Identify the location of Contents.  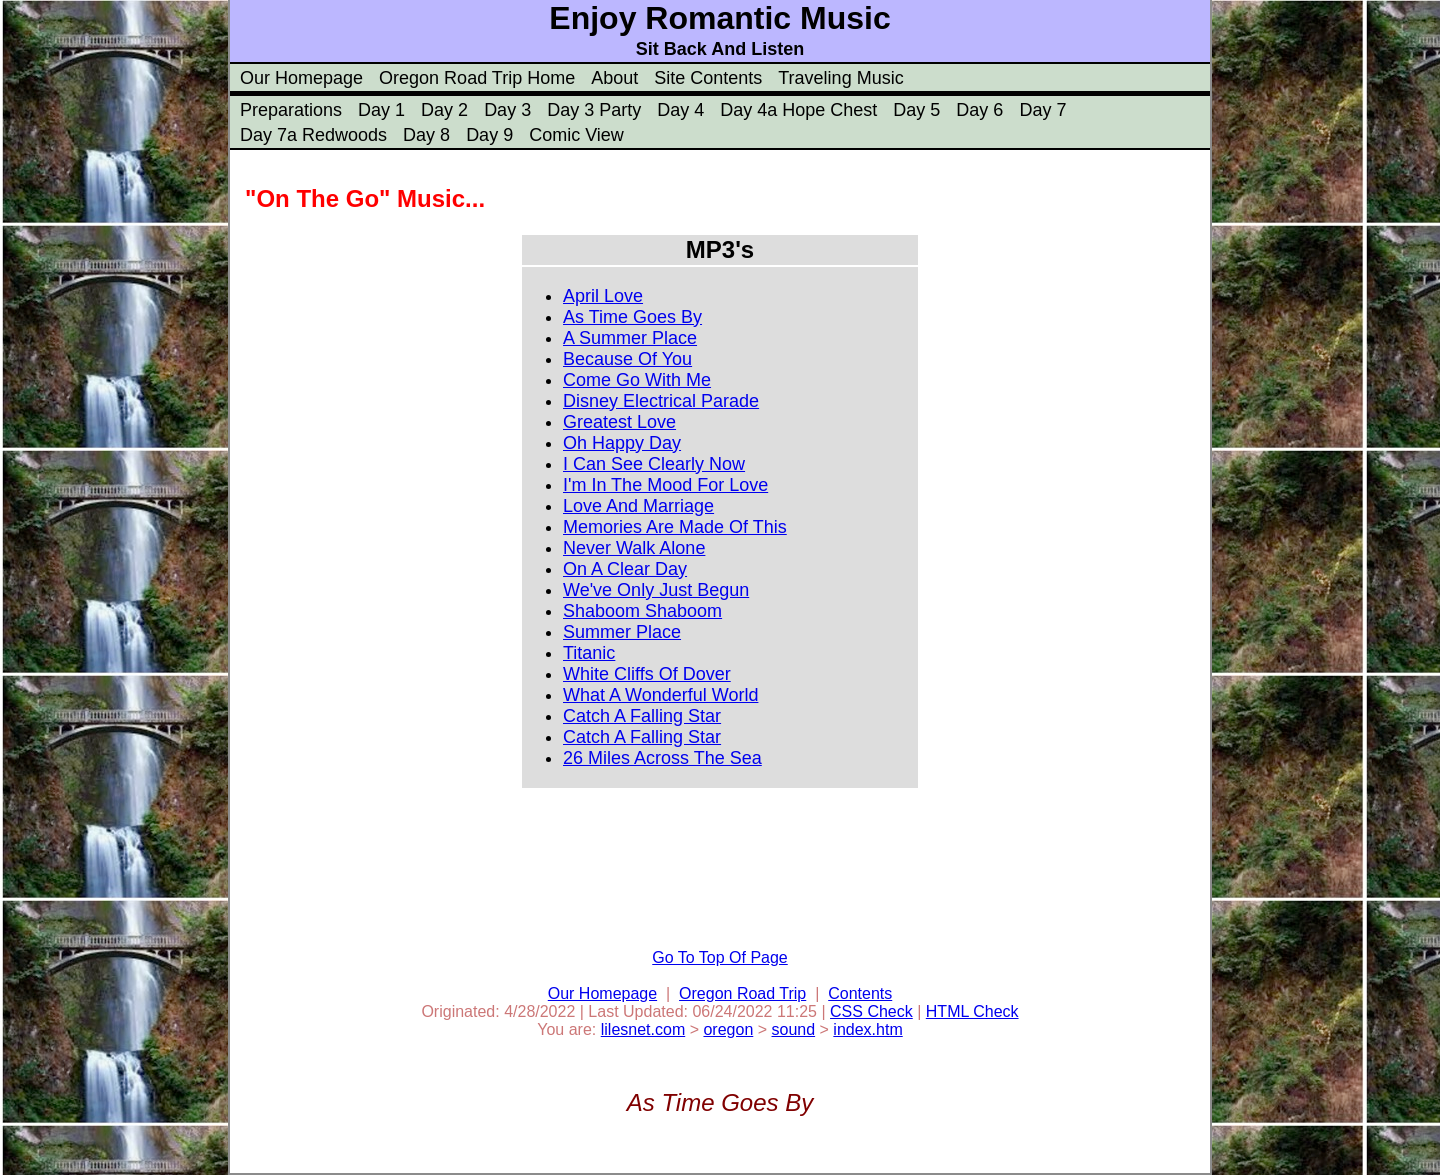
(860, 993).